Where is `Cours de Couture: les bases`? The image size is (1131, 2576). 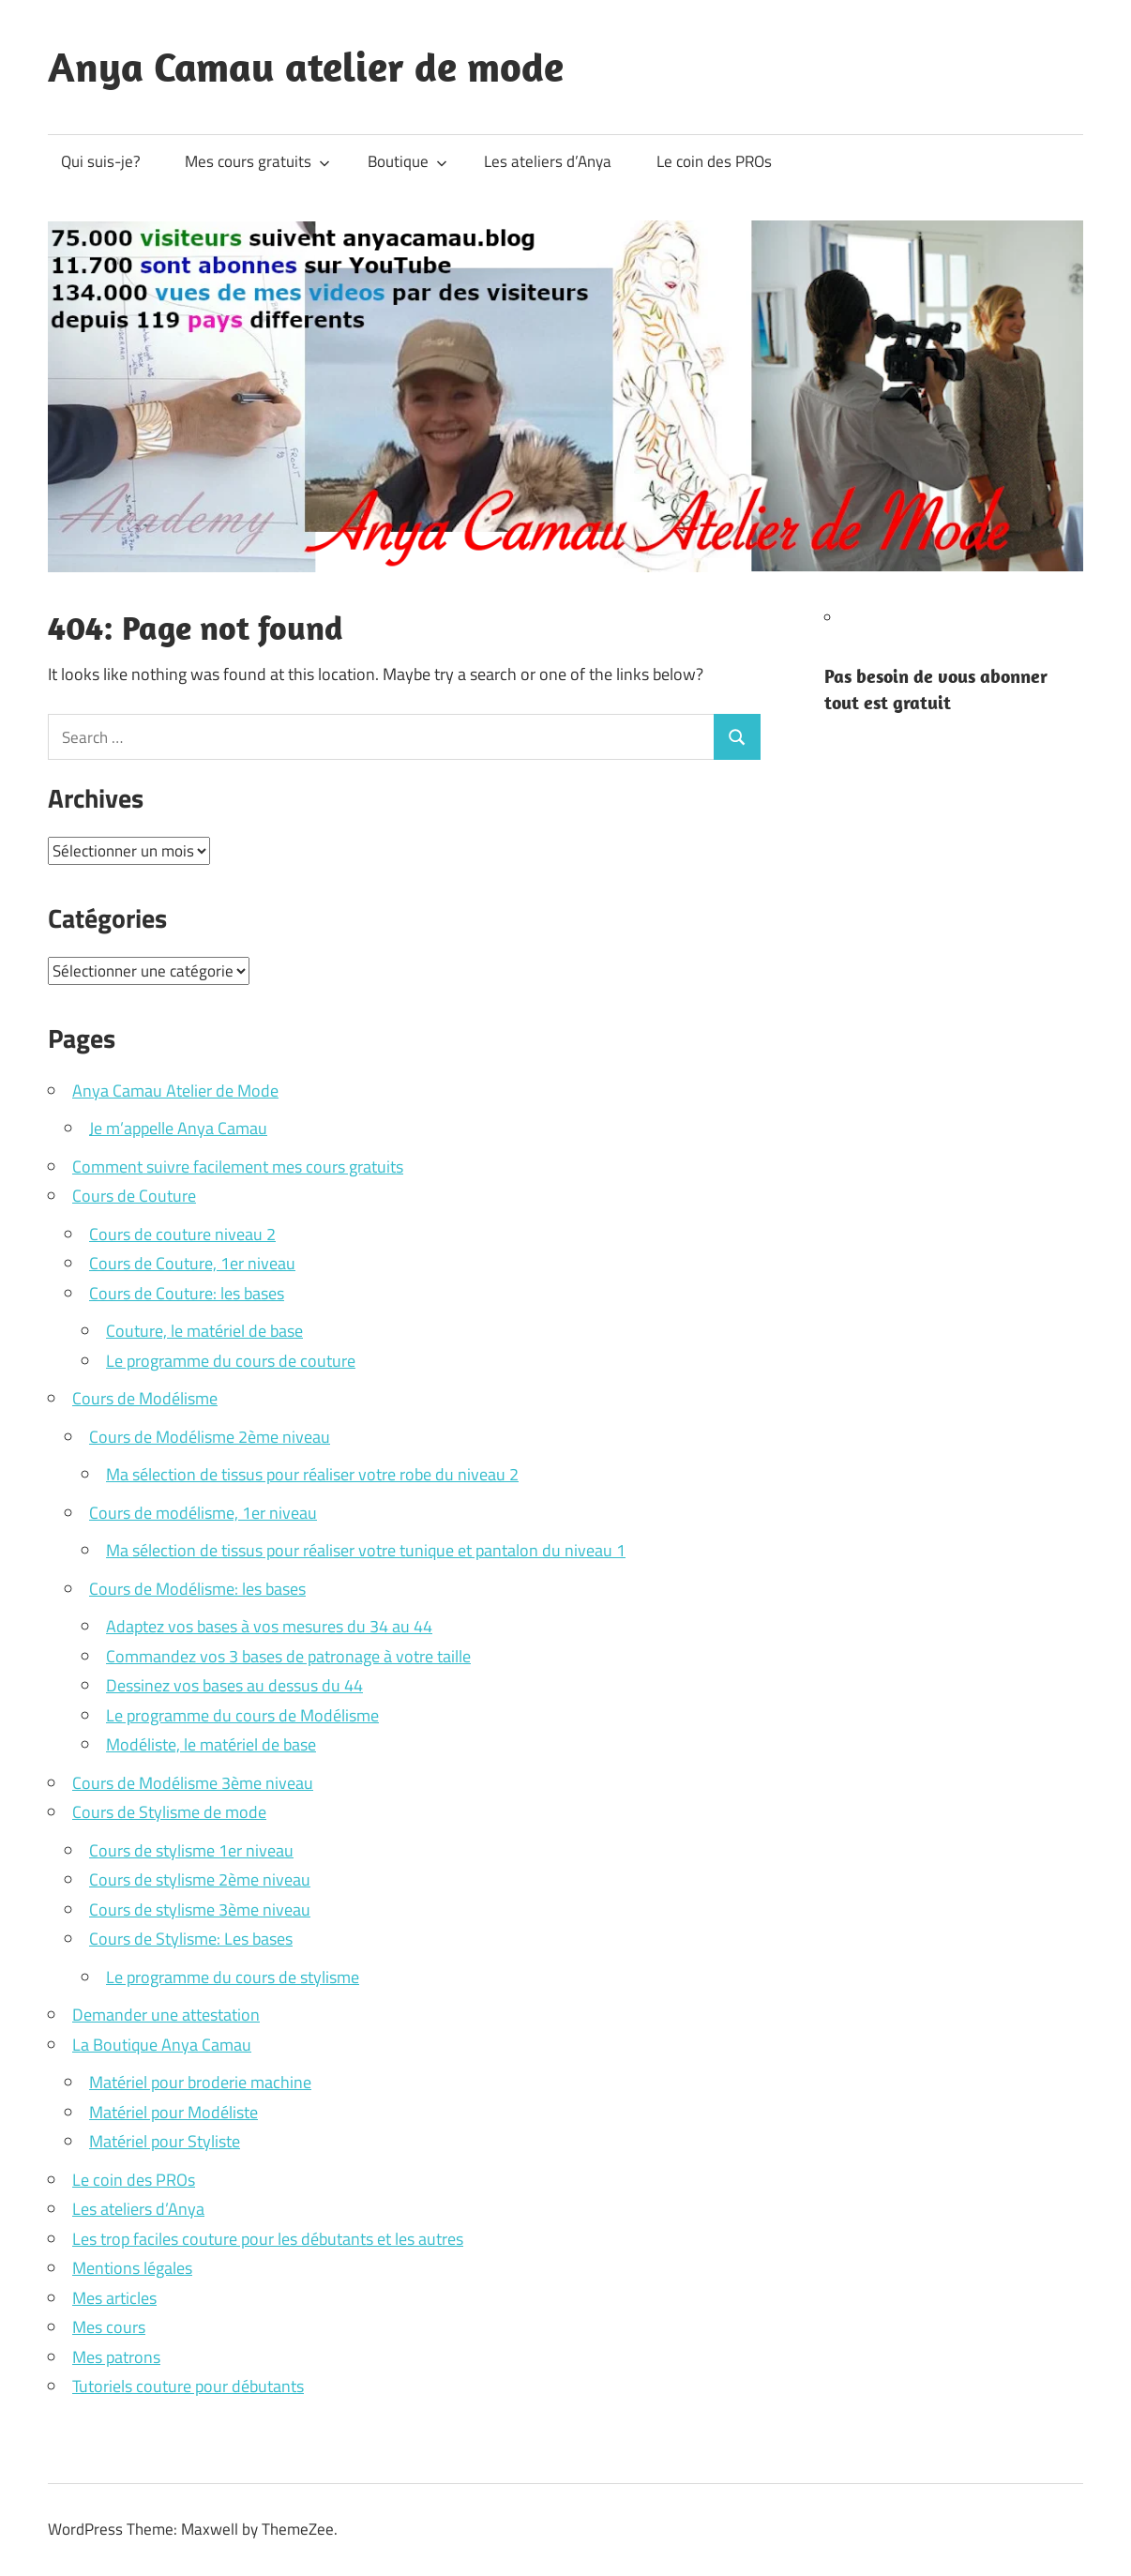
Cours de Couture: les bases is located at coordinates (186, 1293).